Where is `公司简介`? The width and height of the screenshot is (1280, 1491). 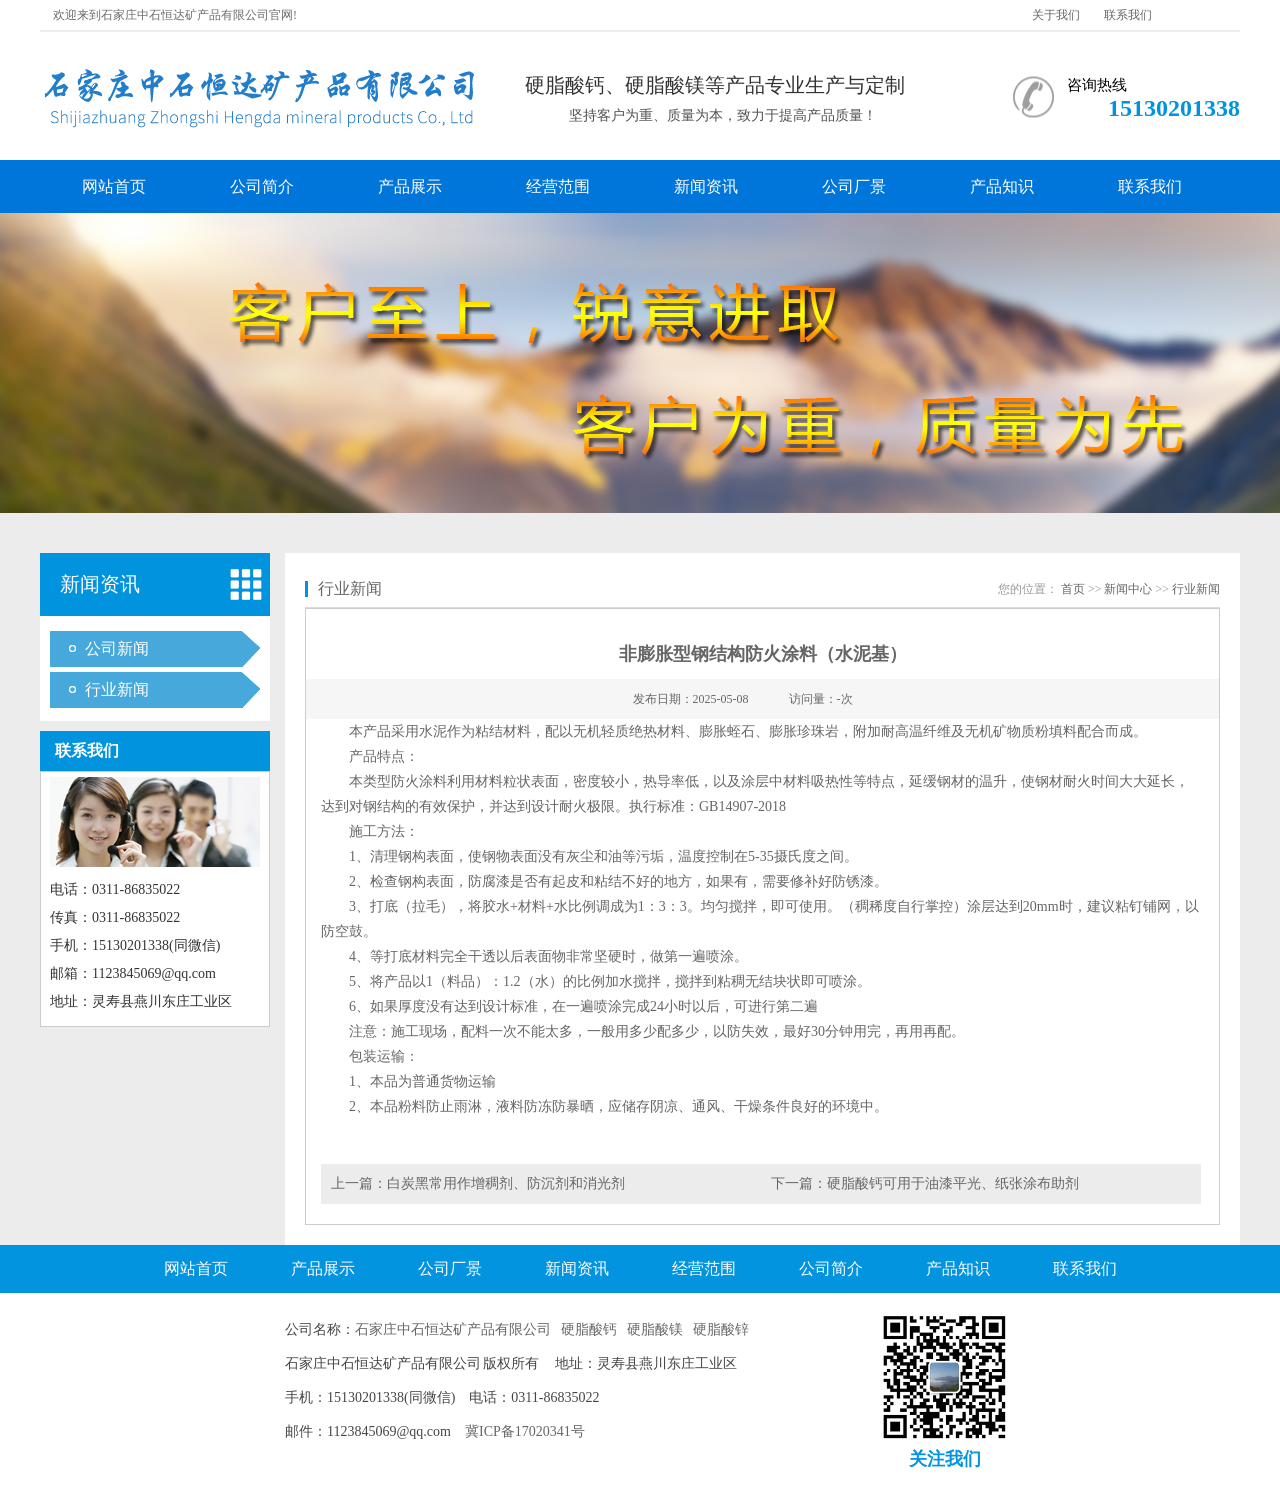
公司简介 is located at coordinates (262, 186).